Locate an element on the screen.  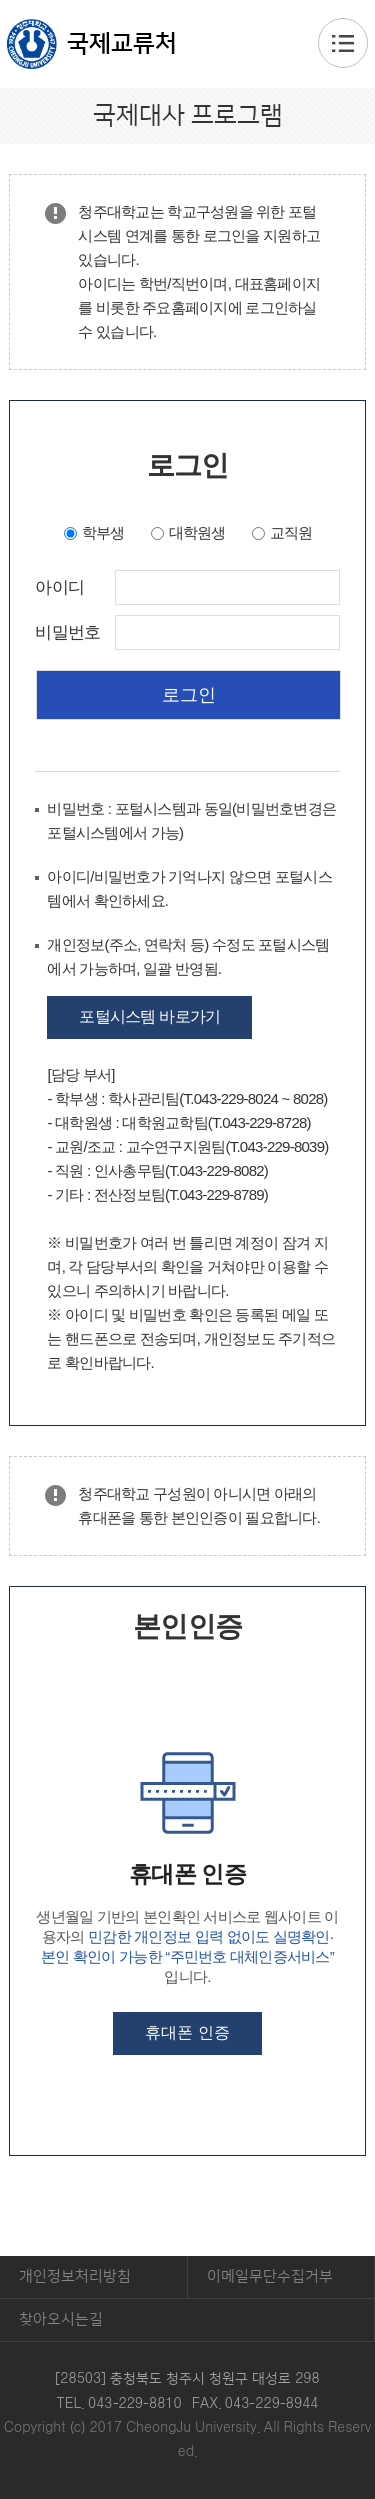
찾아오시는길 is located at coordinates (61, 2319).